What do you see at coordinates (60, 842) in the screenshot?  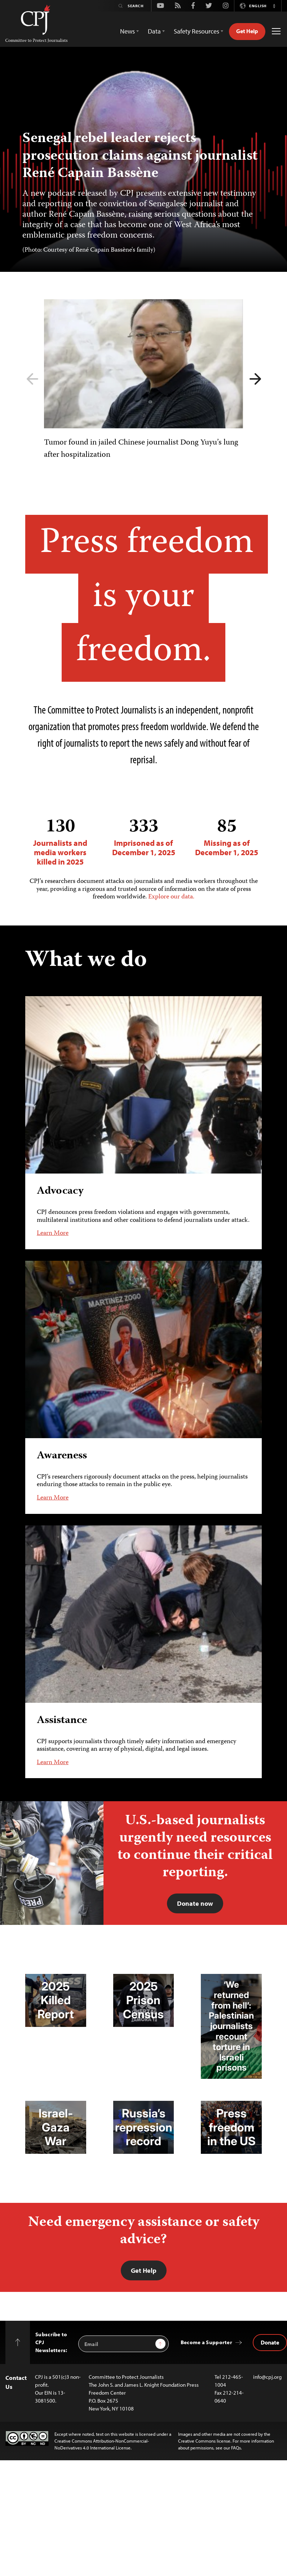 I see `Journalists and media workers killed in 2025` at bounding box center [60, 842].